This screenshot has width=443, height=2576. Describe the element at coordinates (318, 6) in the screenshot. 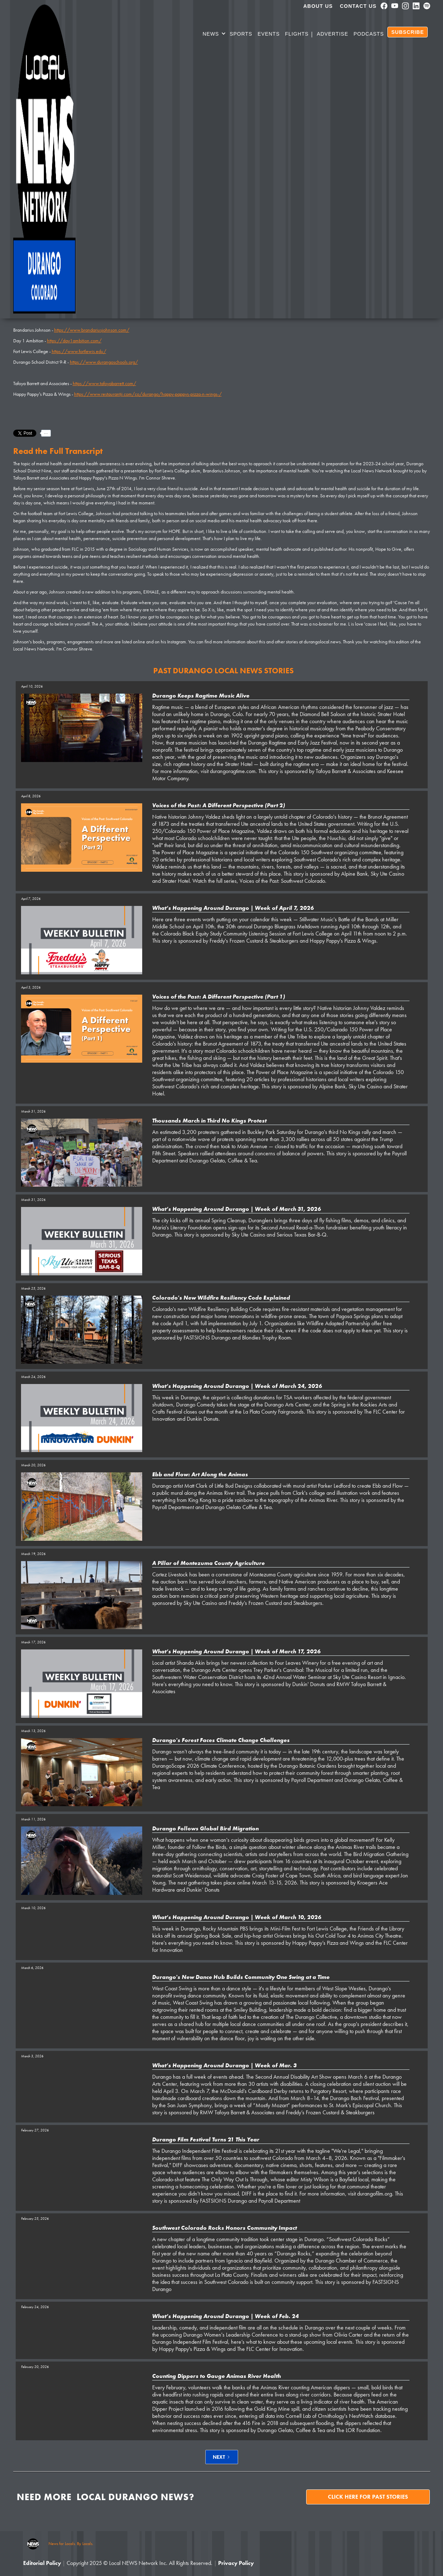

I see `About us` at that location.